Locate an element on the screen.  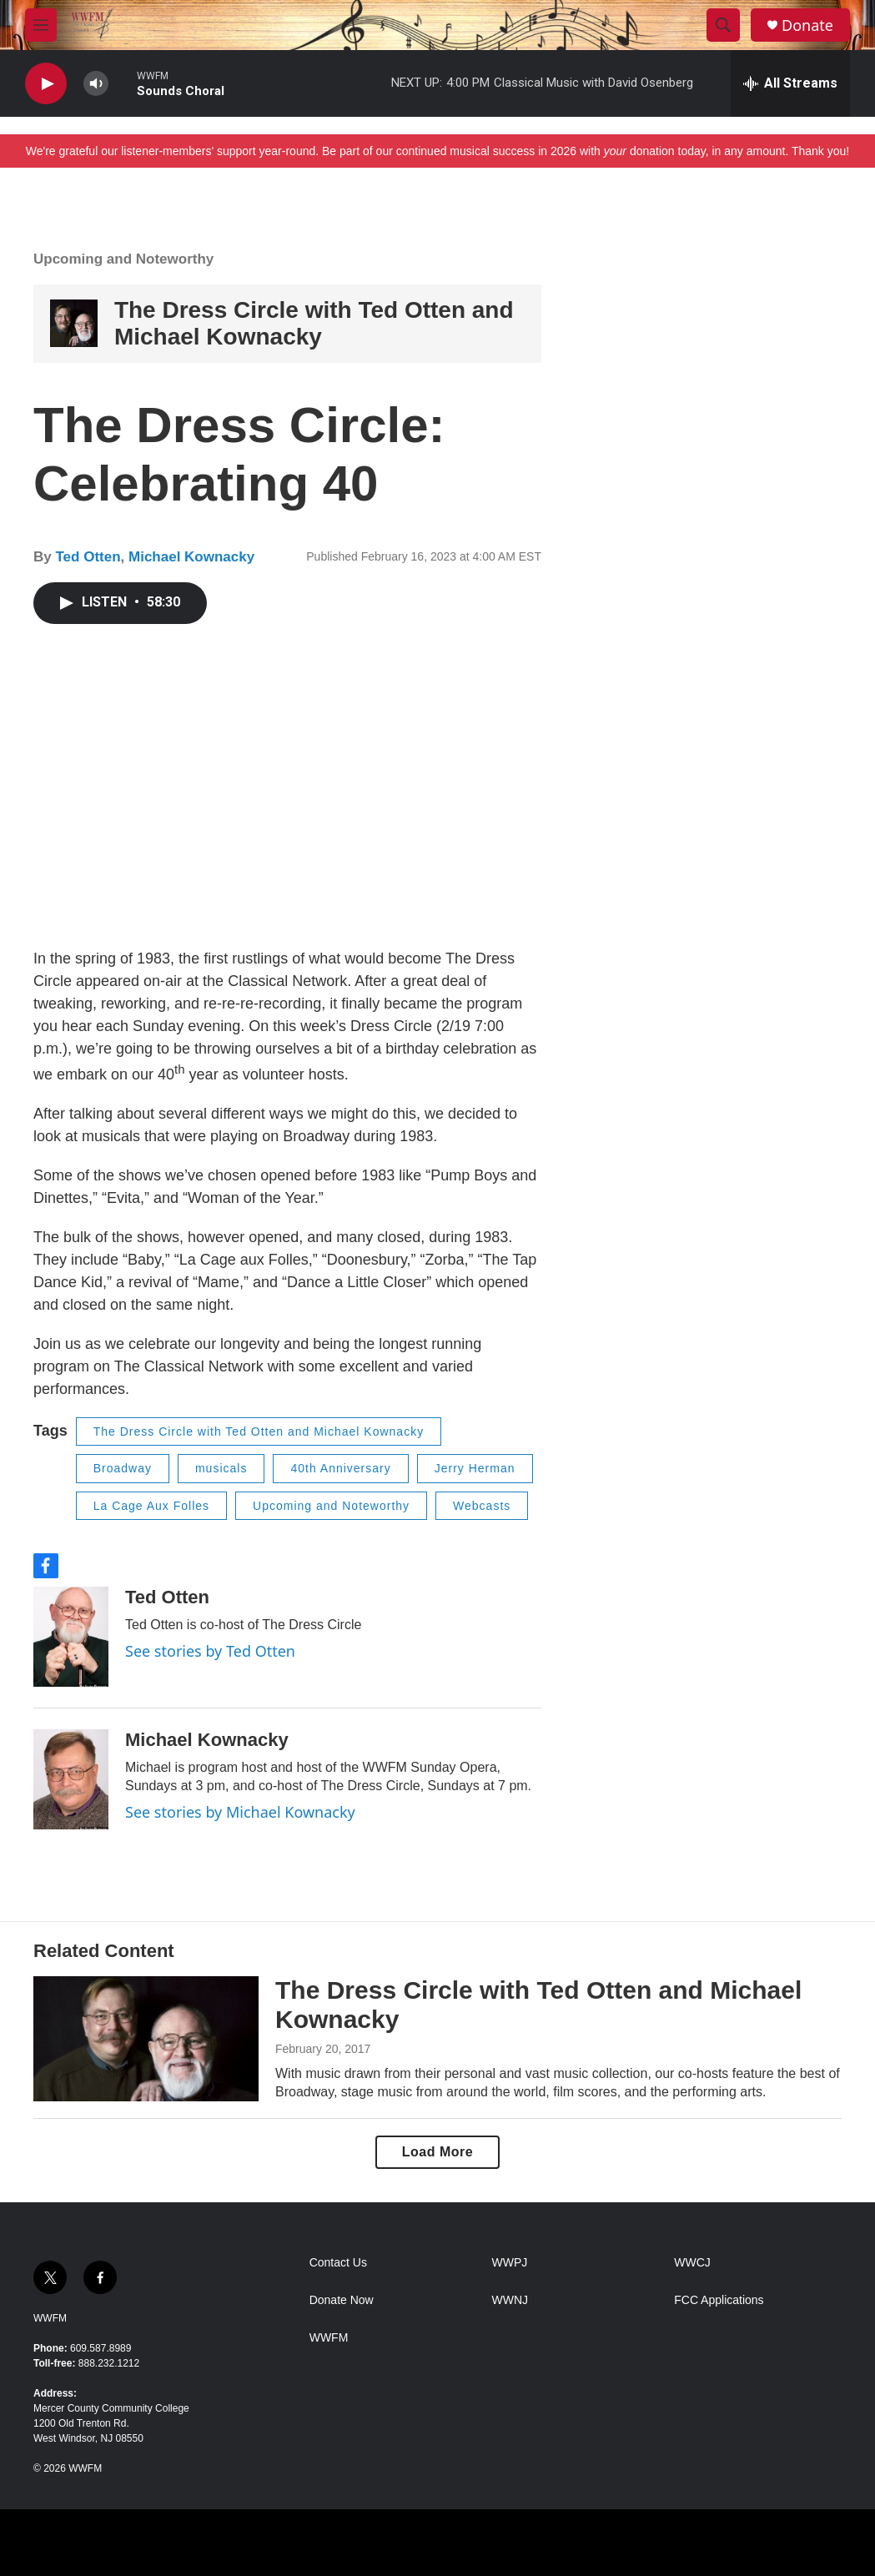
[The Dress Circle with Ted Otten and Michael Kownacky] is located at coordinates (74, 323).